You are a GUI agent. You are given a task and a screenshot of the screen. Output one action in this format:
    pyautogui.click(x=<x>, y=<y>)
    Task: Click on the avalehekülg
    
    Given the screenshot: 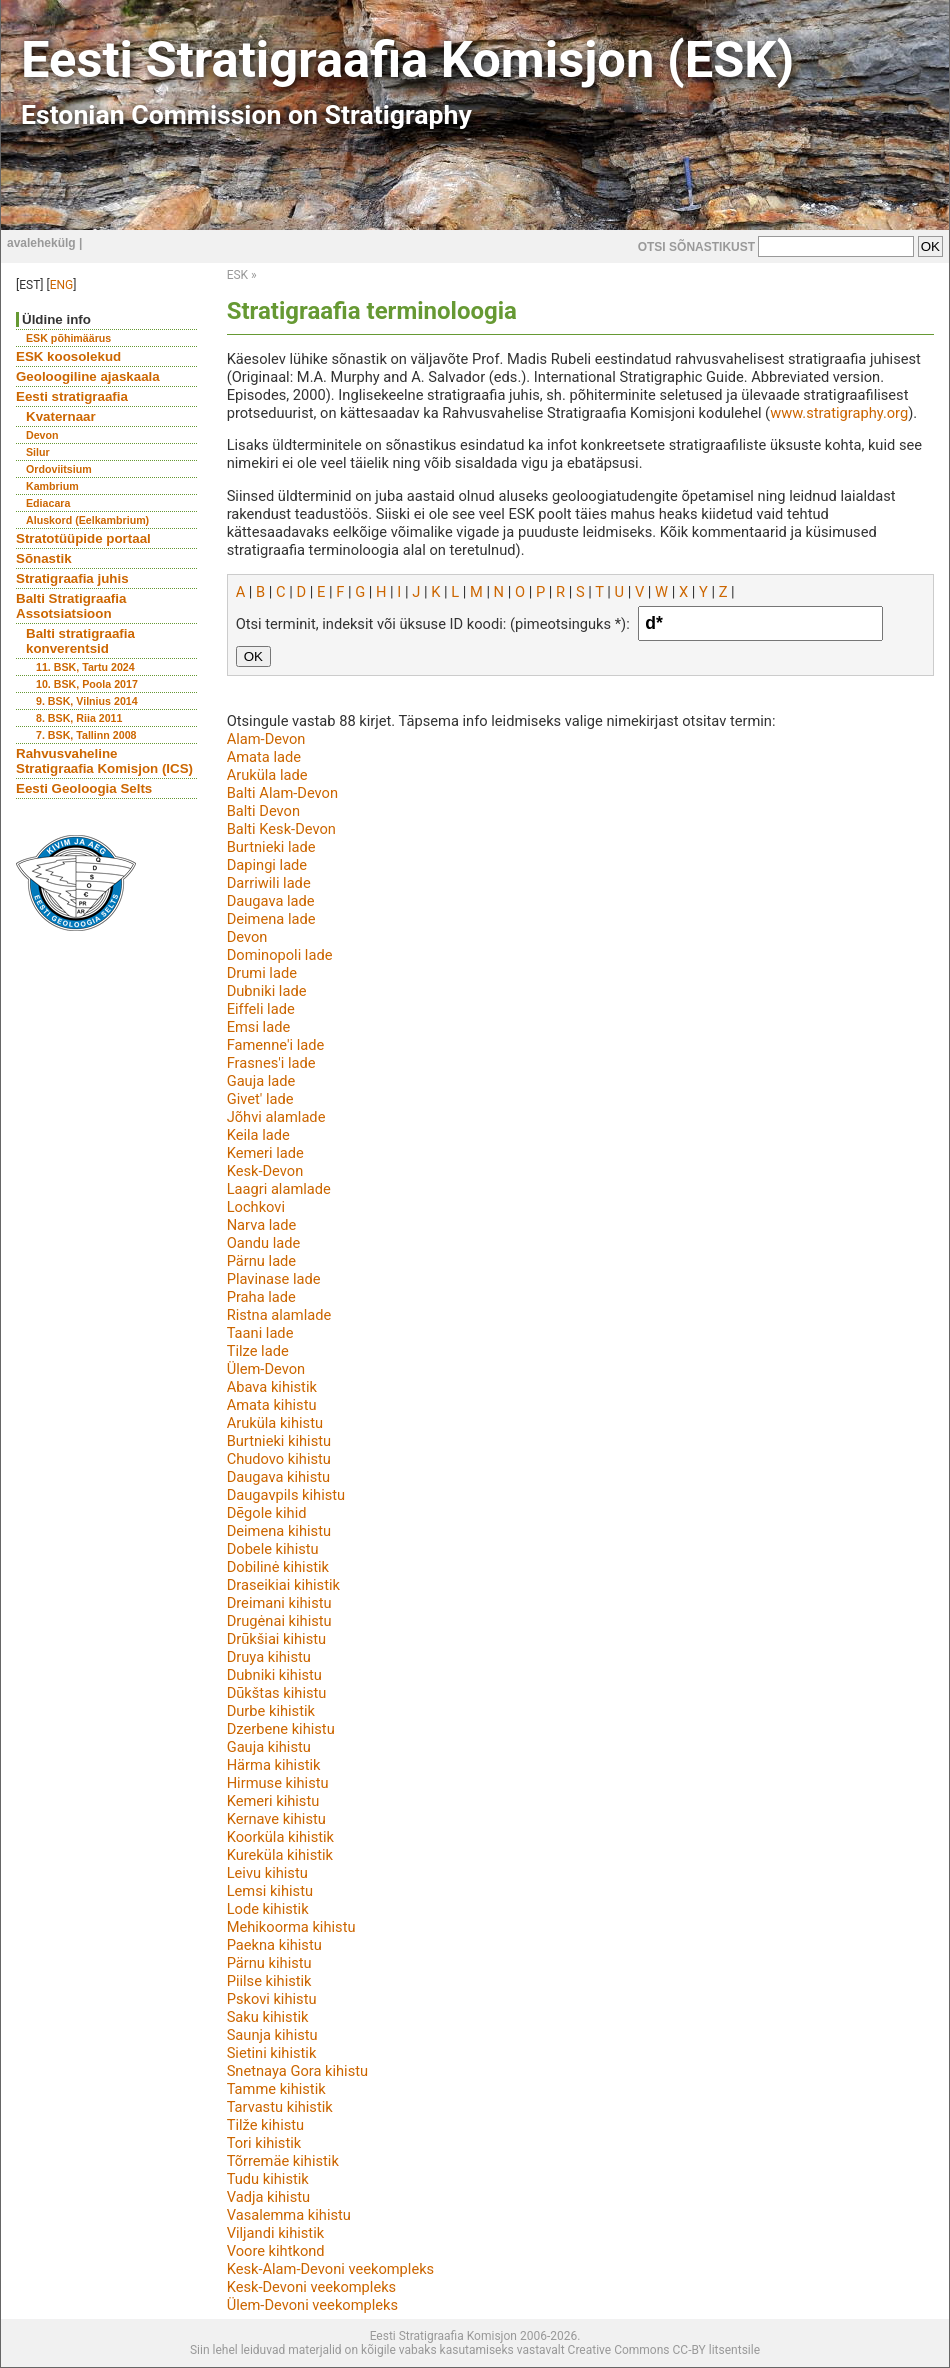 What is the action you would take?
    pyautogui.click(x=41, y=243)
    